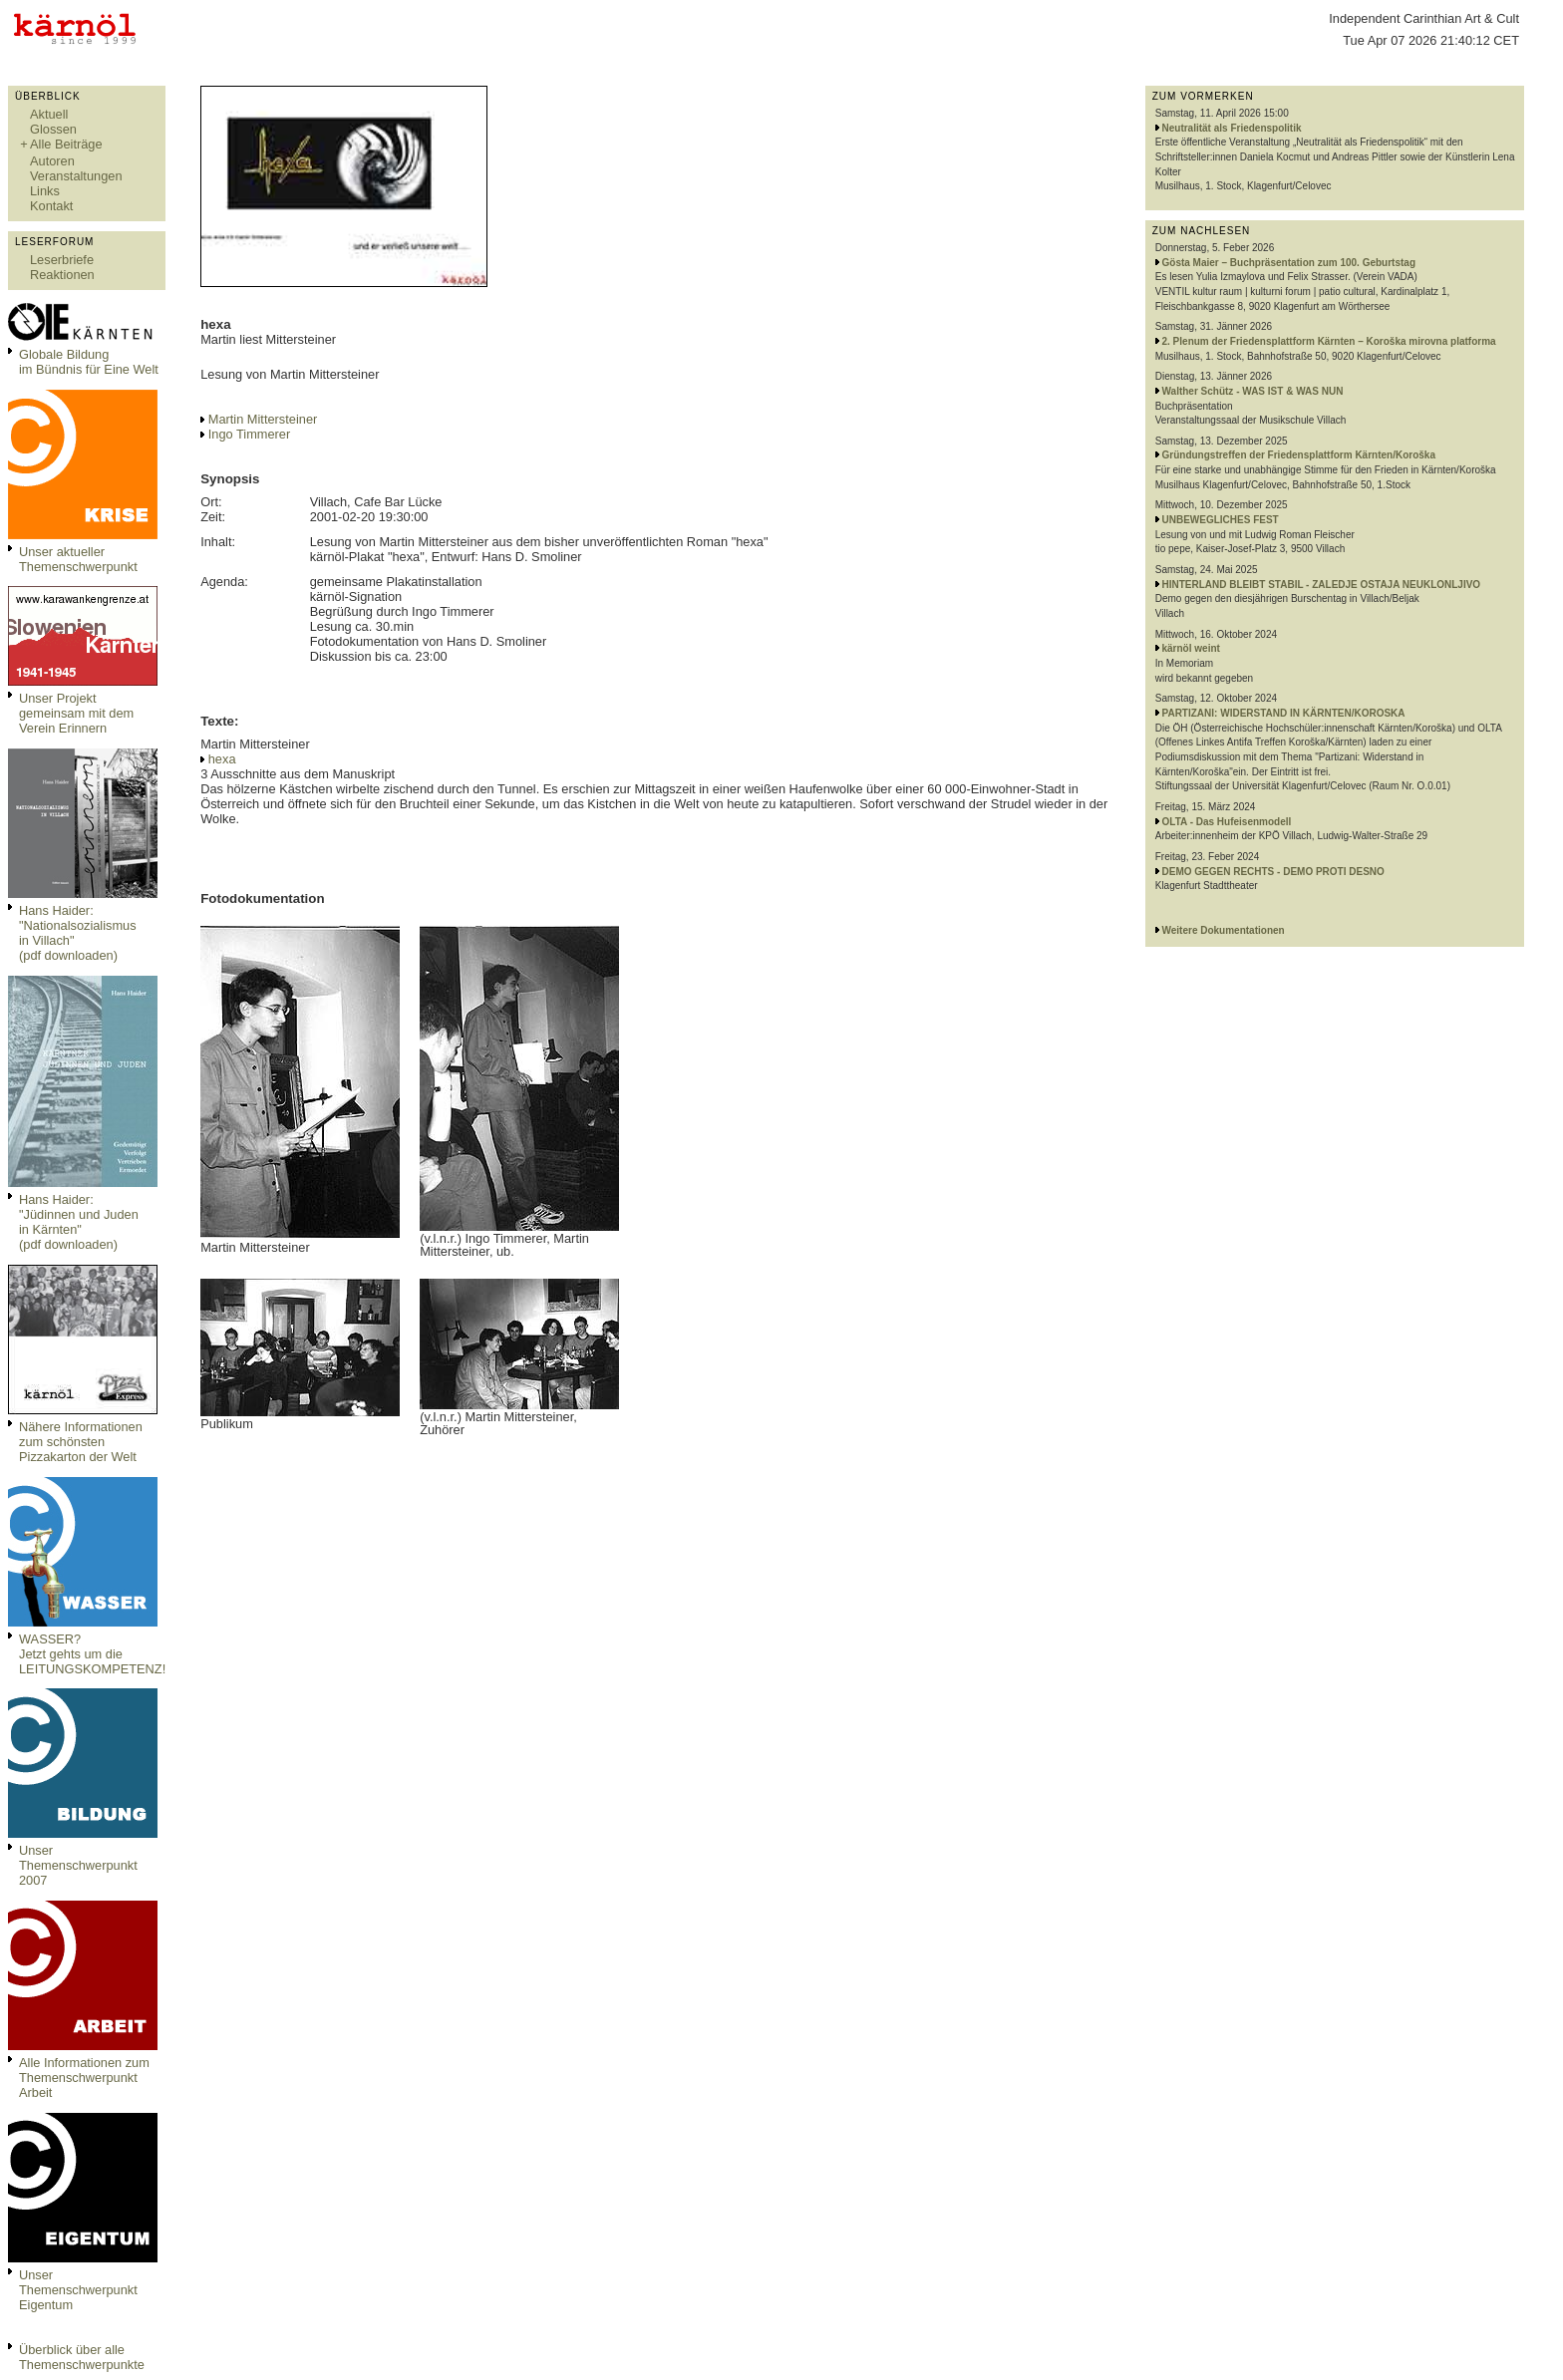  What do you see at coordinates (53, 129) in the screenshot?
I see `Glossen` at bounding box center [53, 129].